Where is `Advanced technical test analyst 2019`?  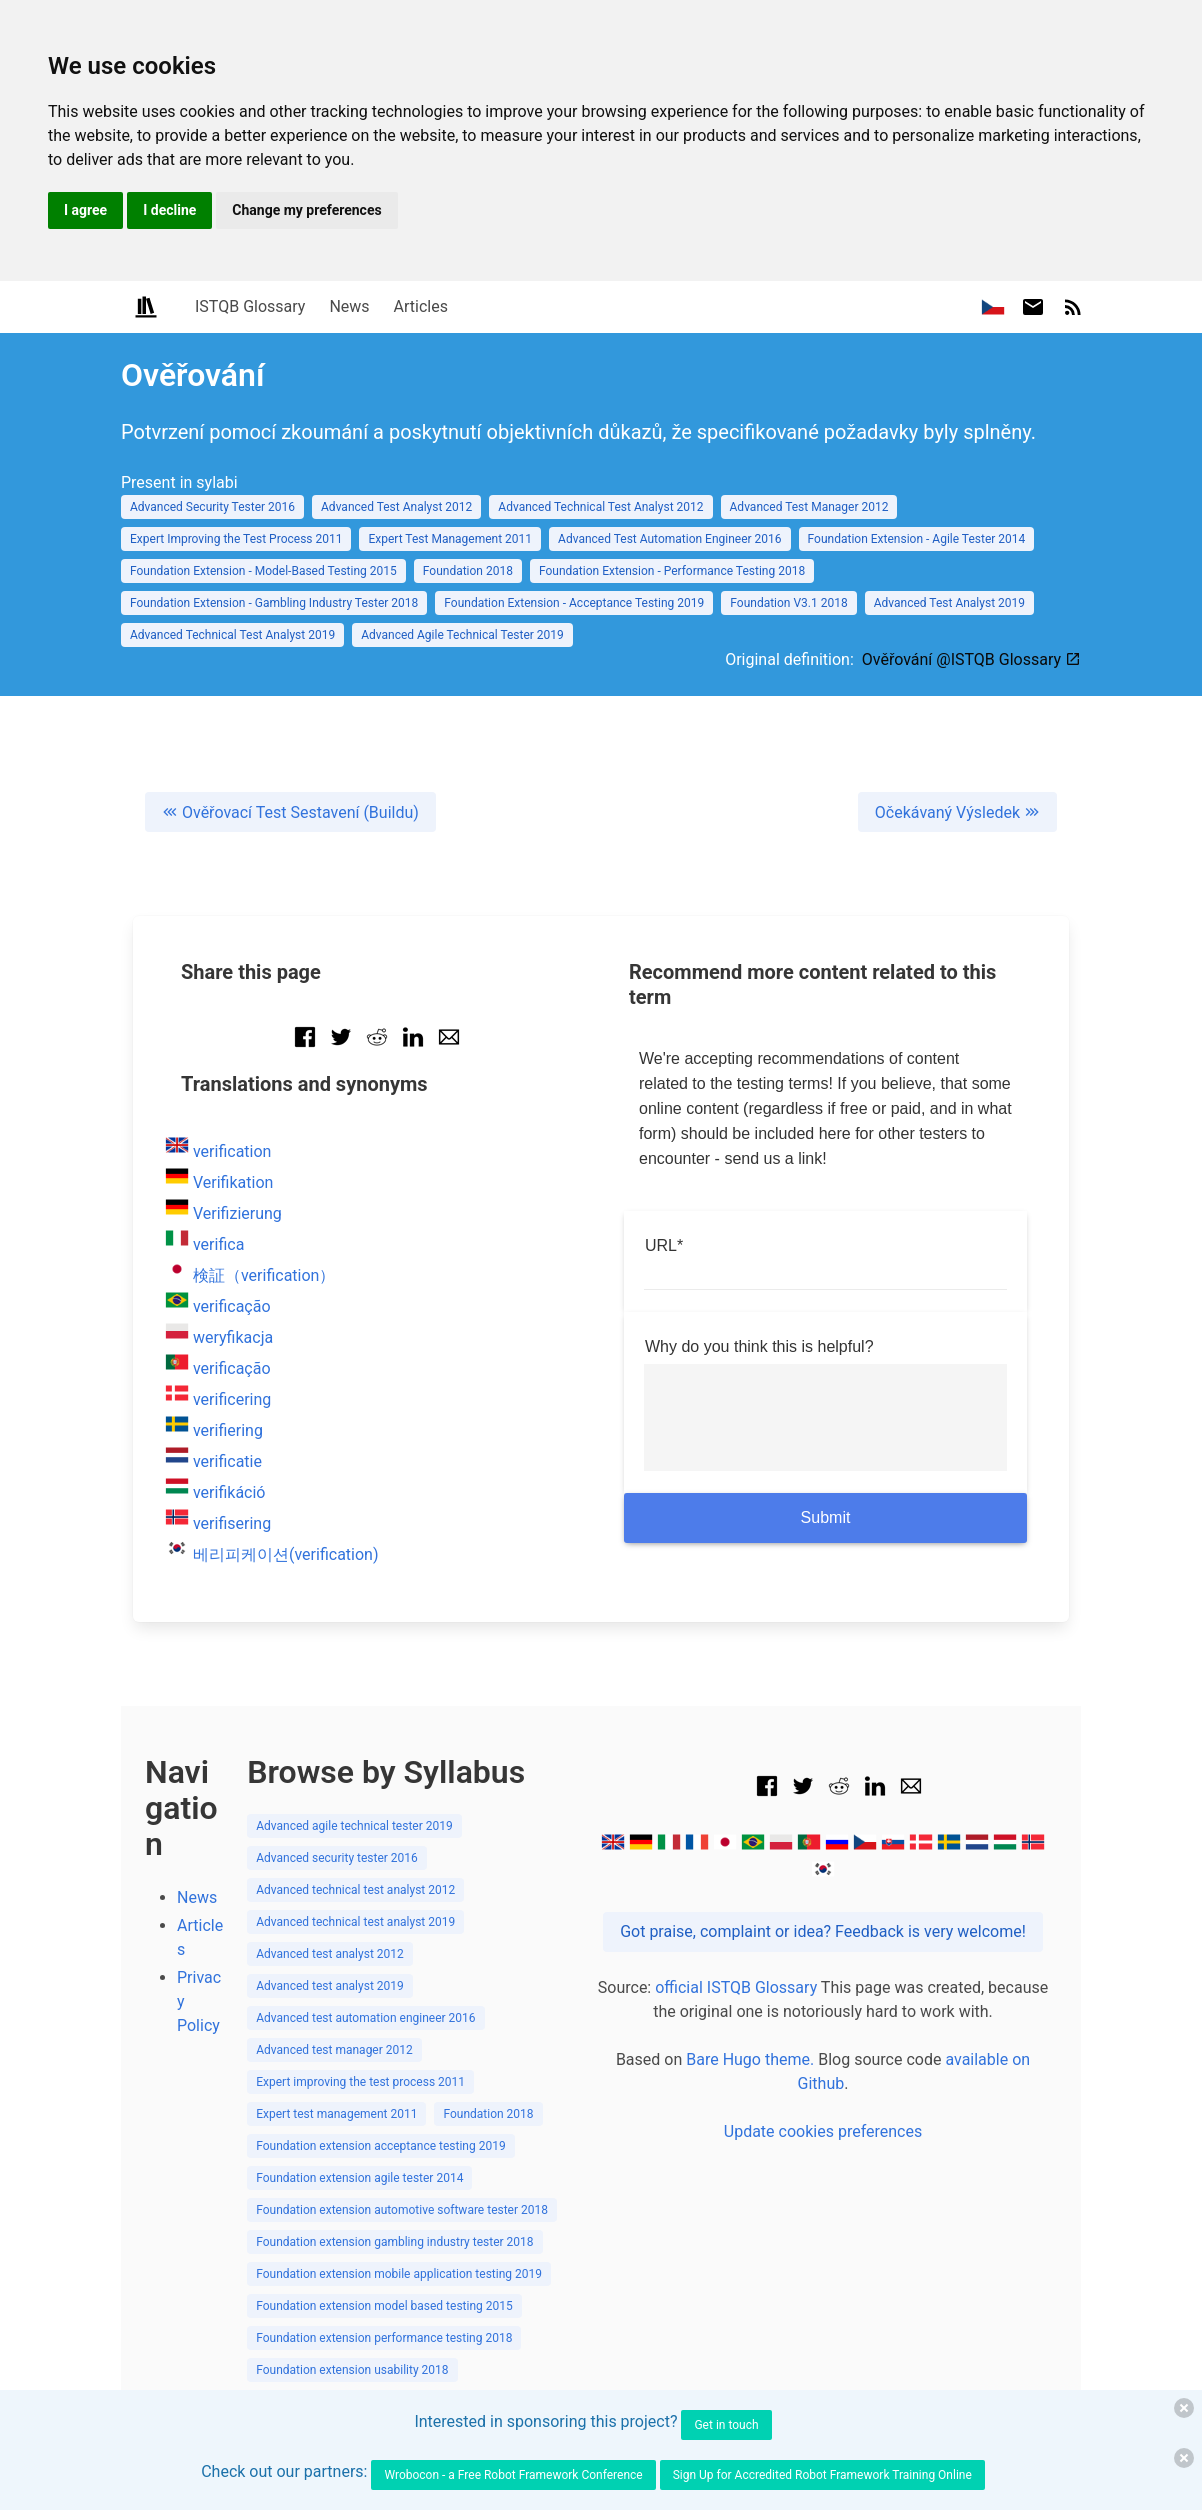
Advanced technical test analyst 2019 is located at coordinates (355, 1922).